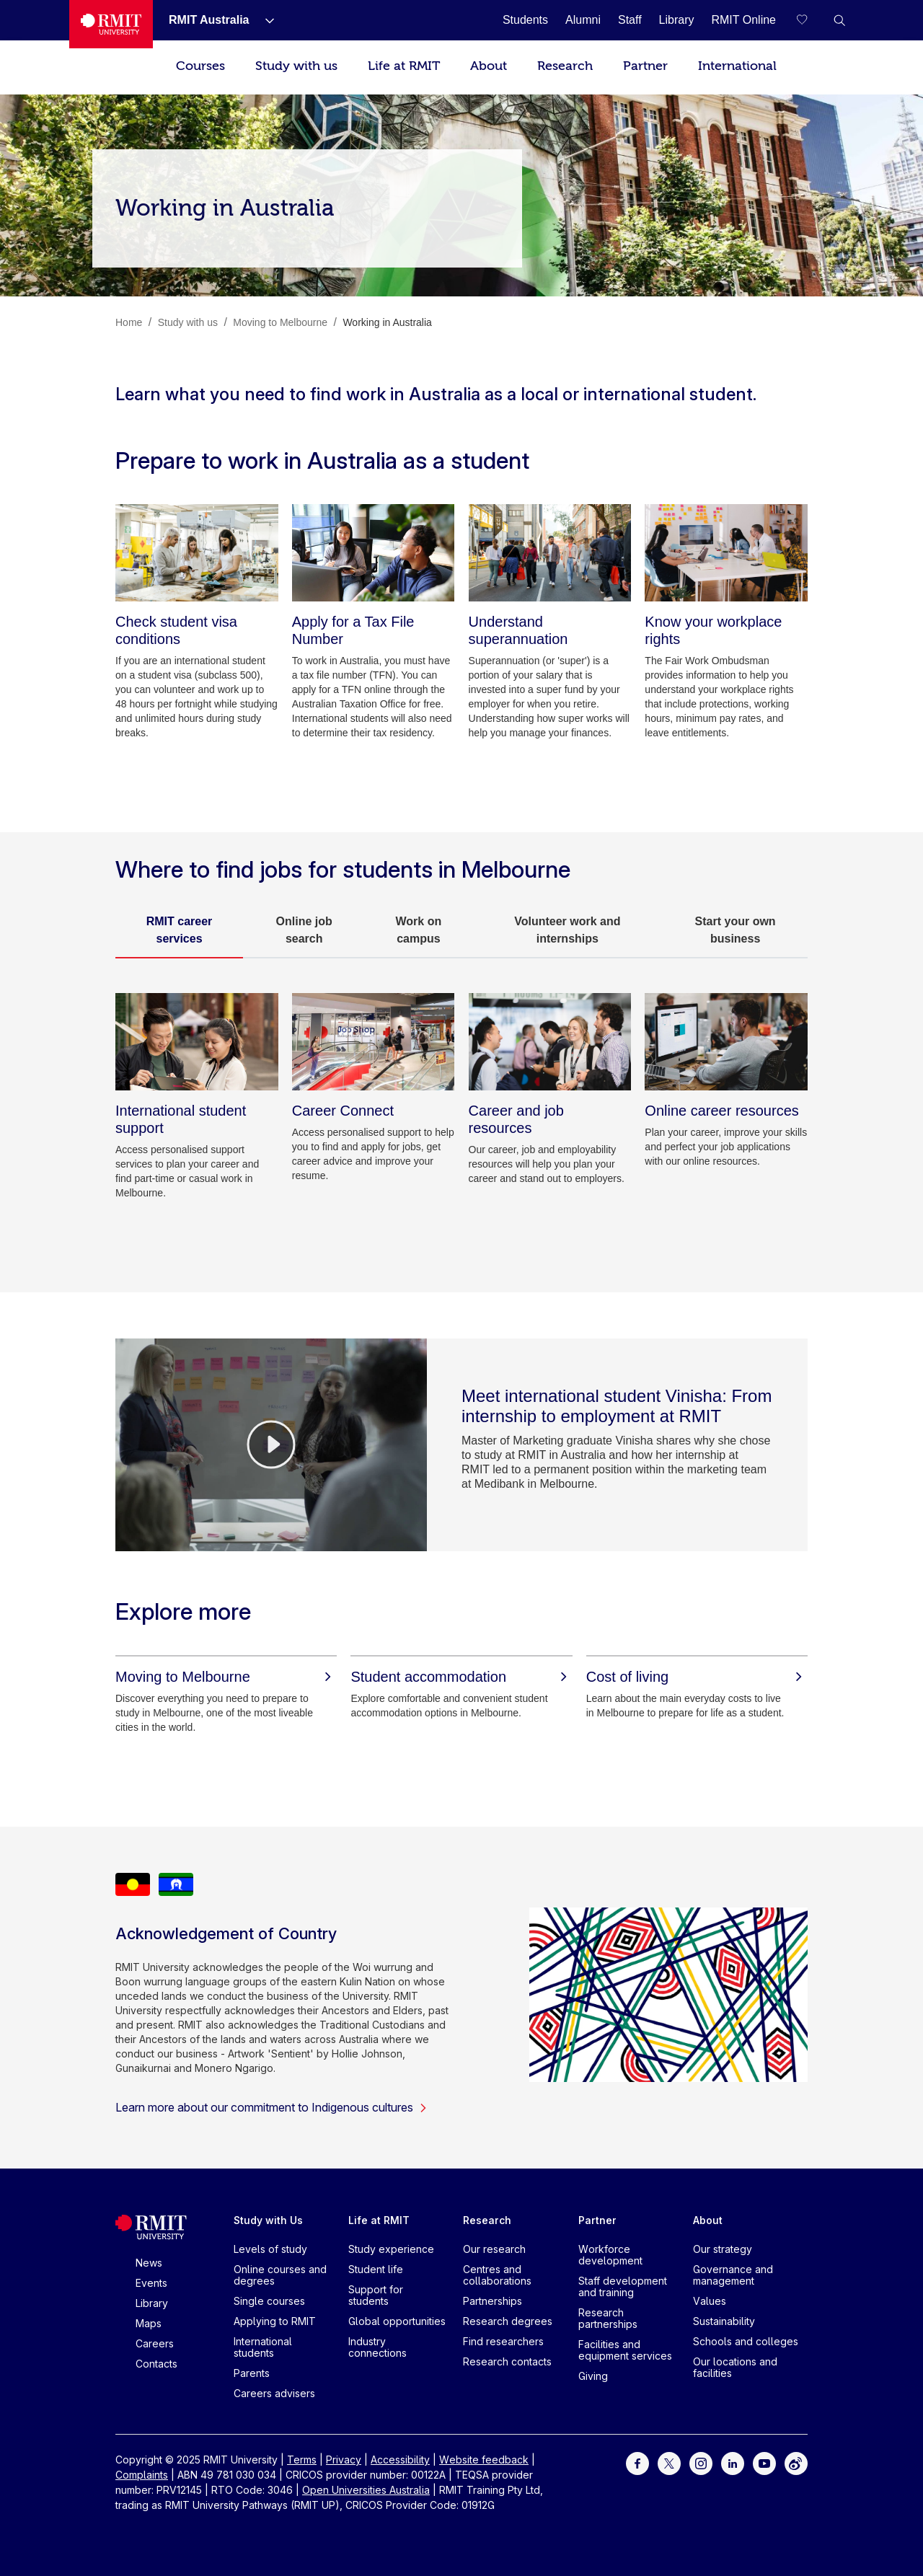 Image resolution: width=923 pixels, height=2576 pixels. I want to click on Levels of study, so click(270, 2249).